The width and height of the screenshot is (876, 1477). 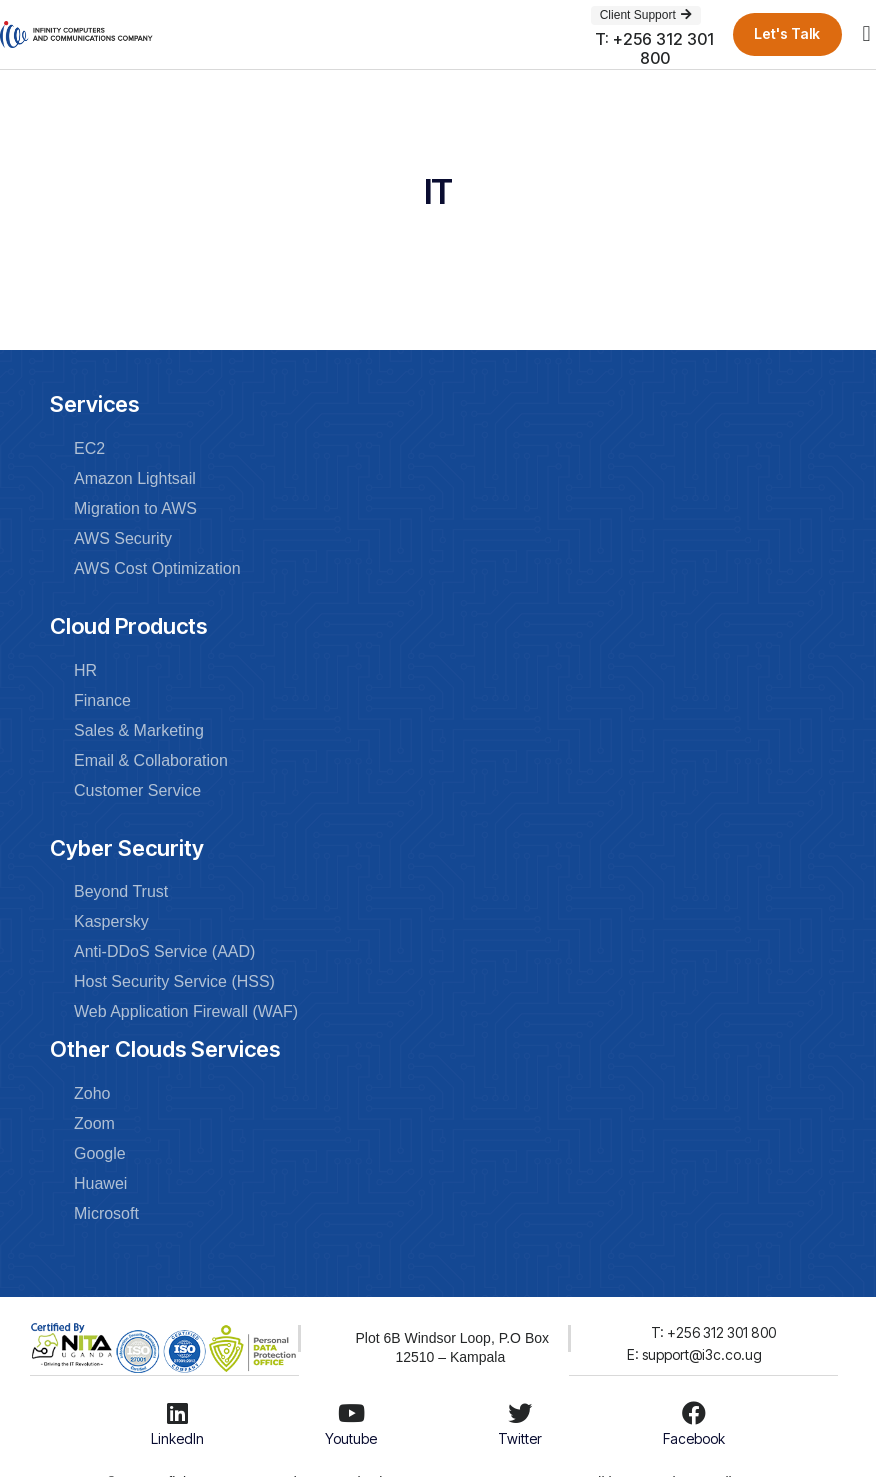 What do you see at coordinates (694, 1438) in the screenshot?
I see `Facebook` at bounding box center [694, 1438].